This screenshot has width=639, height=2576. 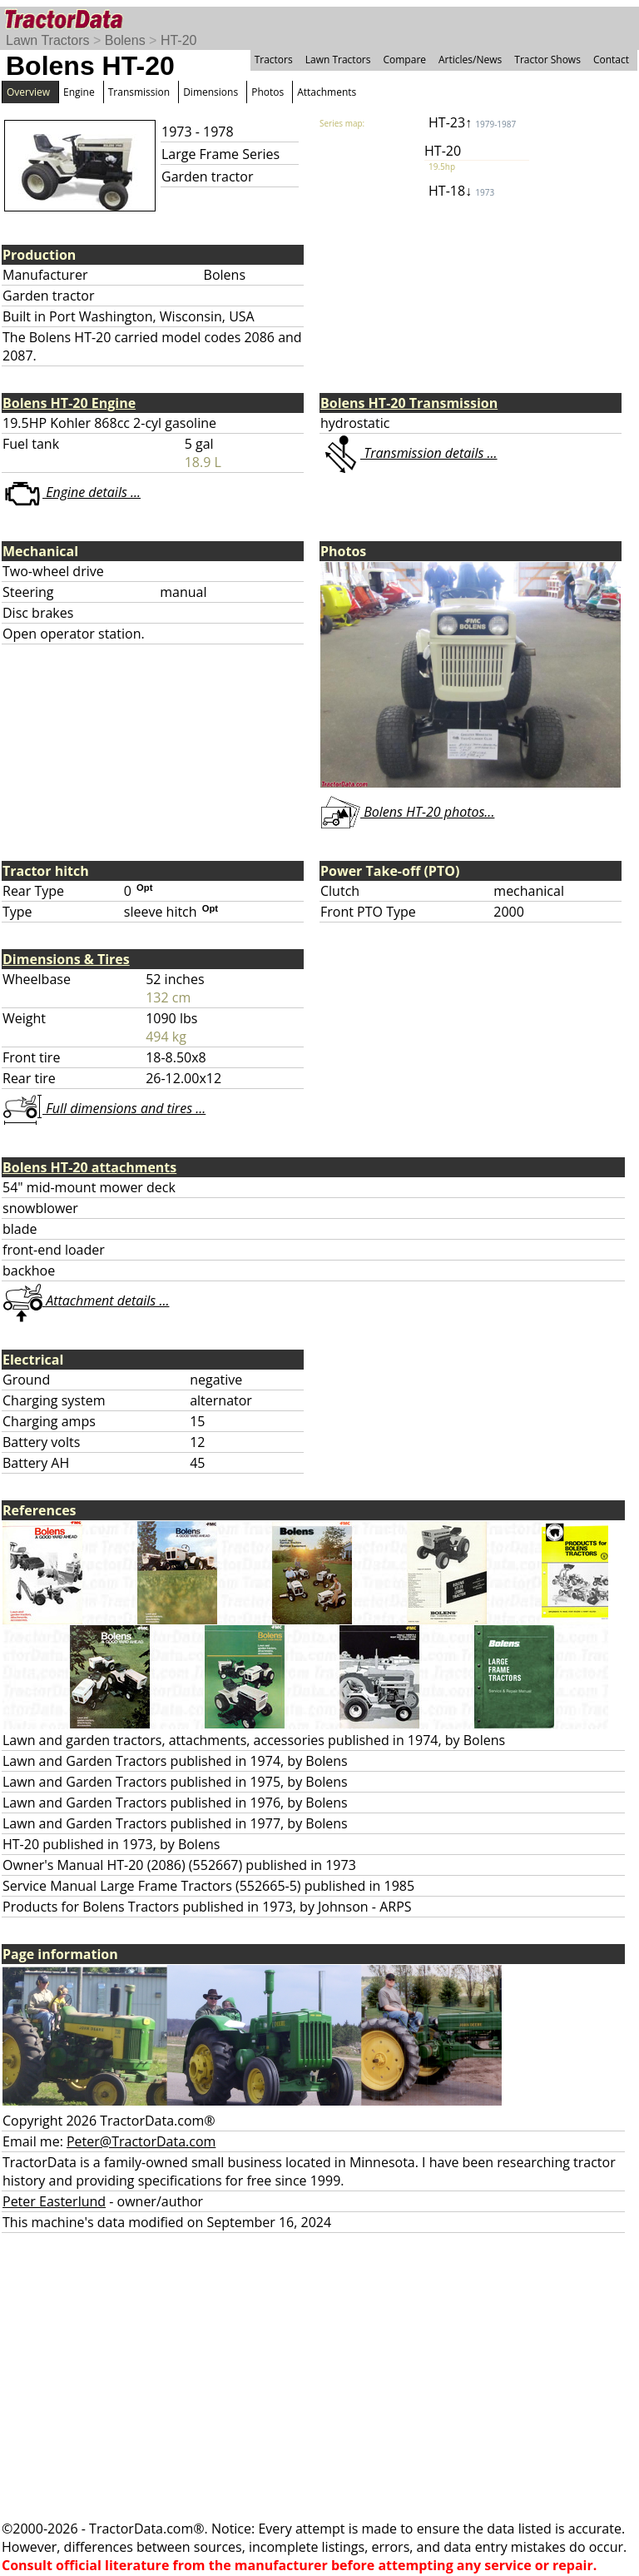 I want to click on Bolens HT-20 attachments, so click(x=89, y=1167).